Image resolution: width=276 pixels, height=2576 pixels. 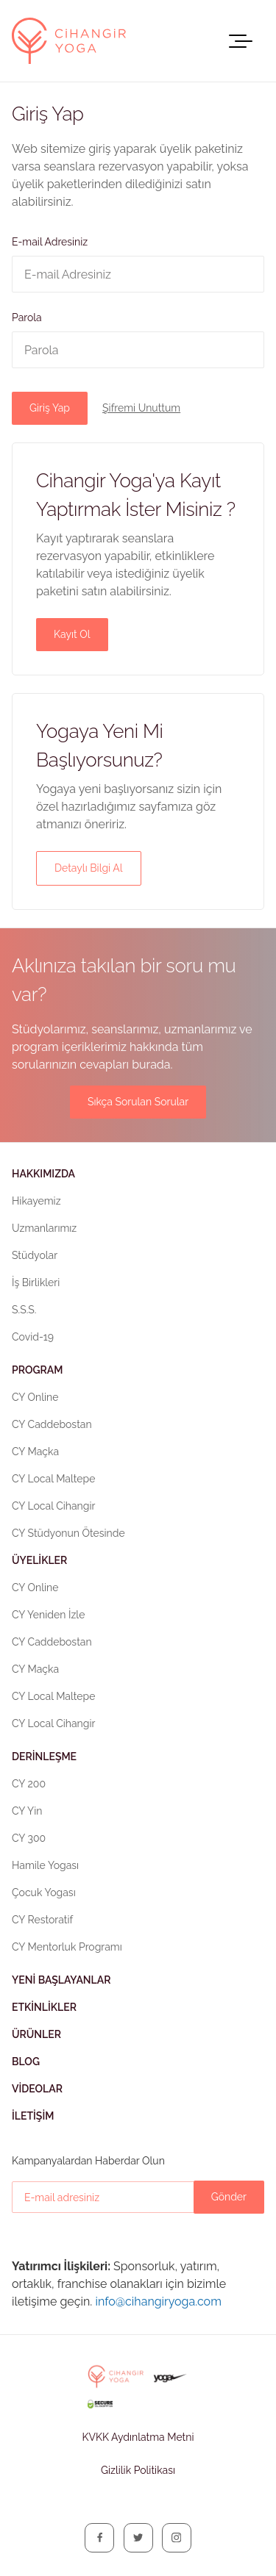 What do you see at coordinates (52, 1424) in the screenshot?
I see `CY Caddebostan` at bounding box center [52, 1424].